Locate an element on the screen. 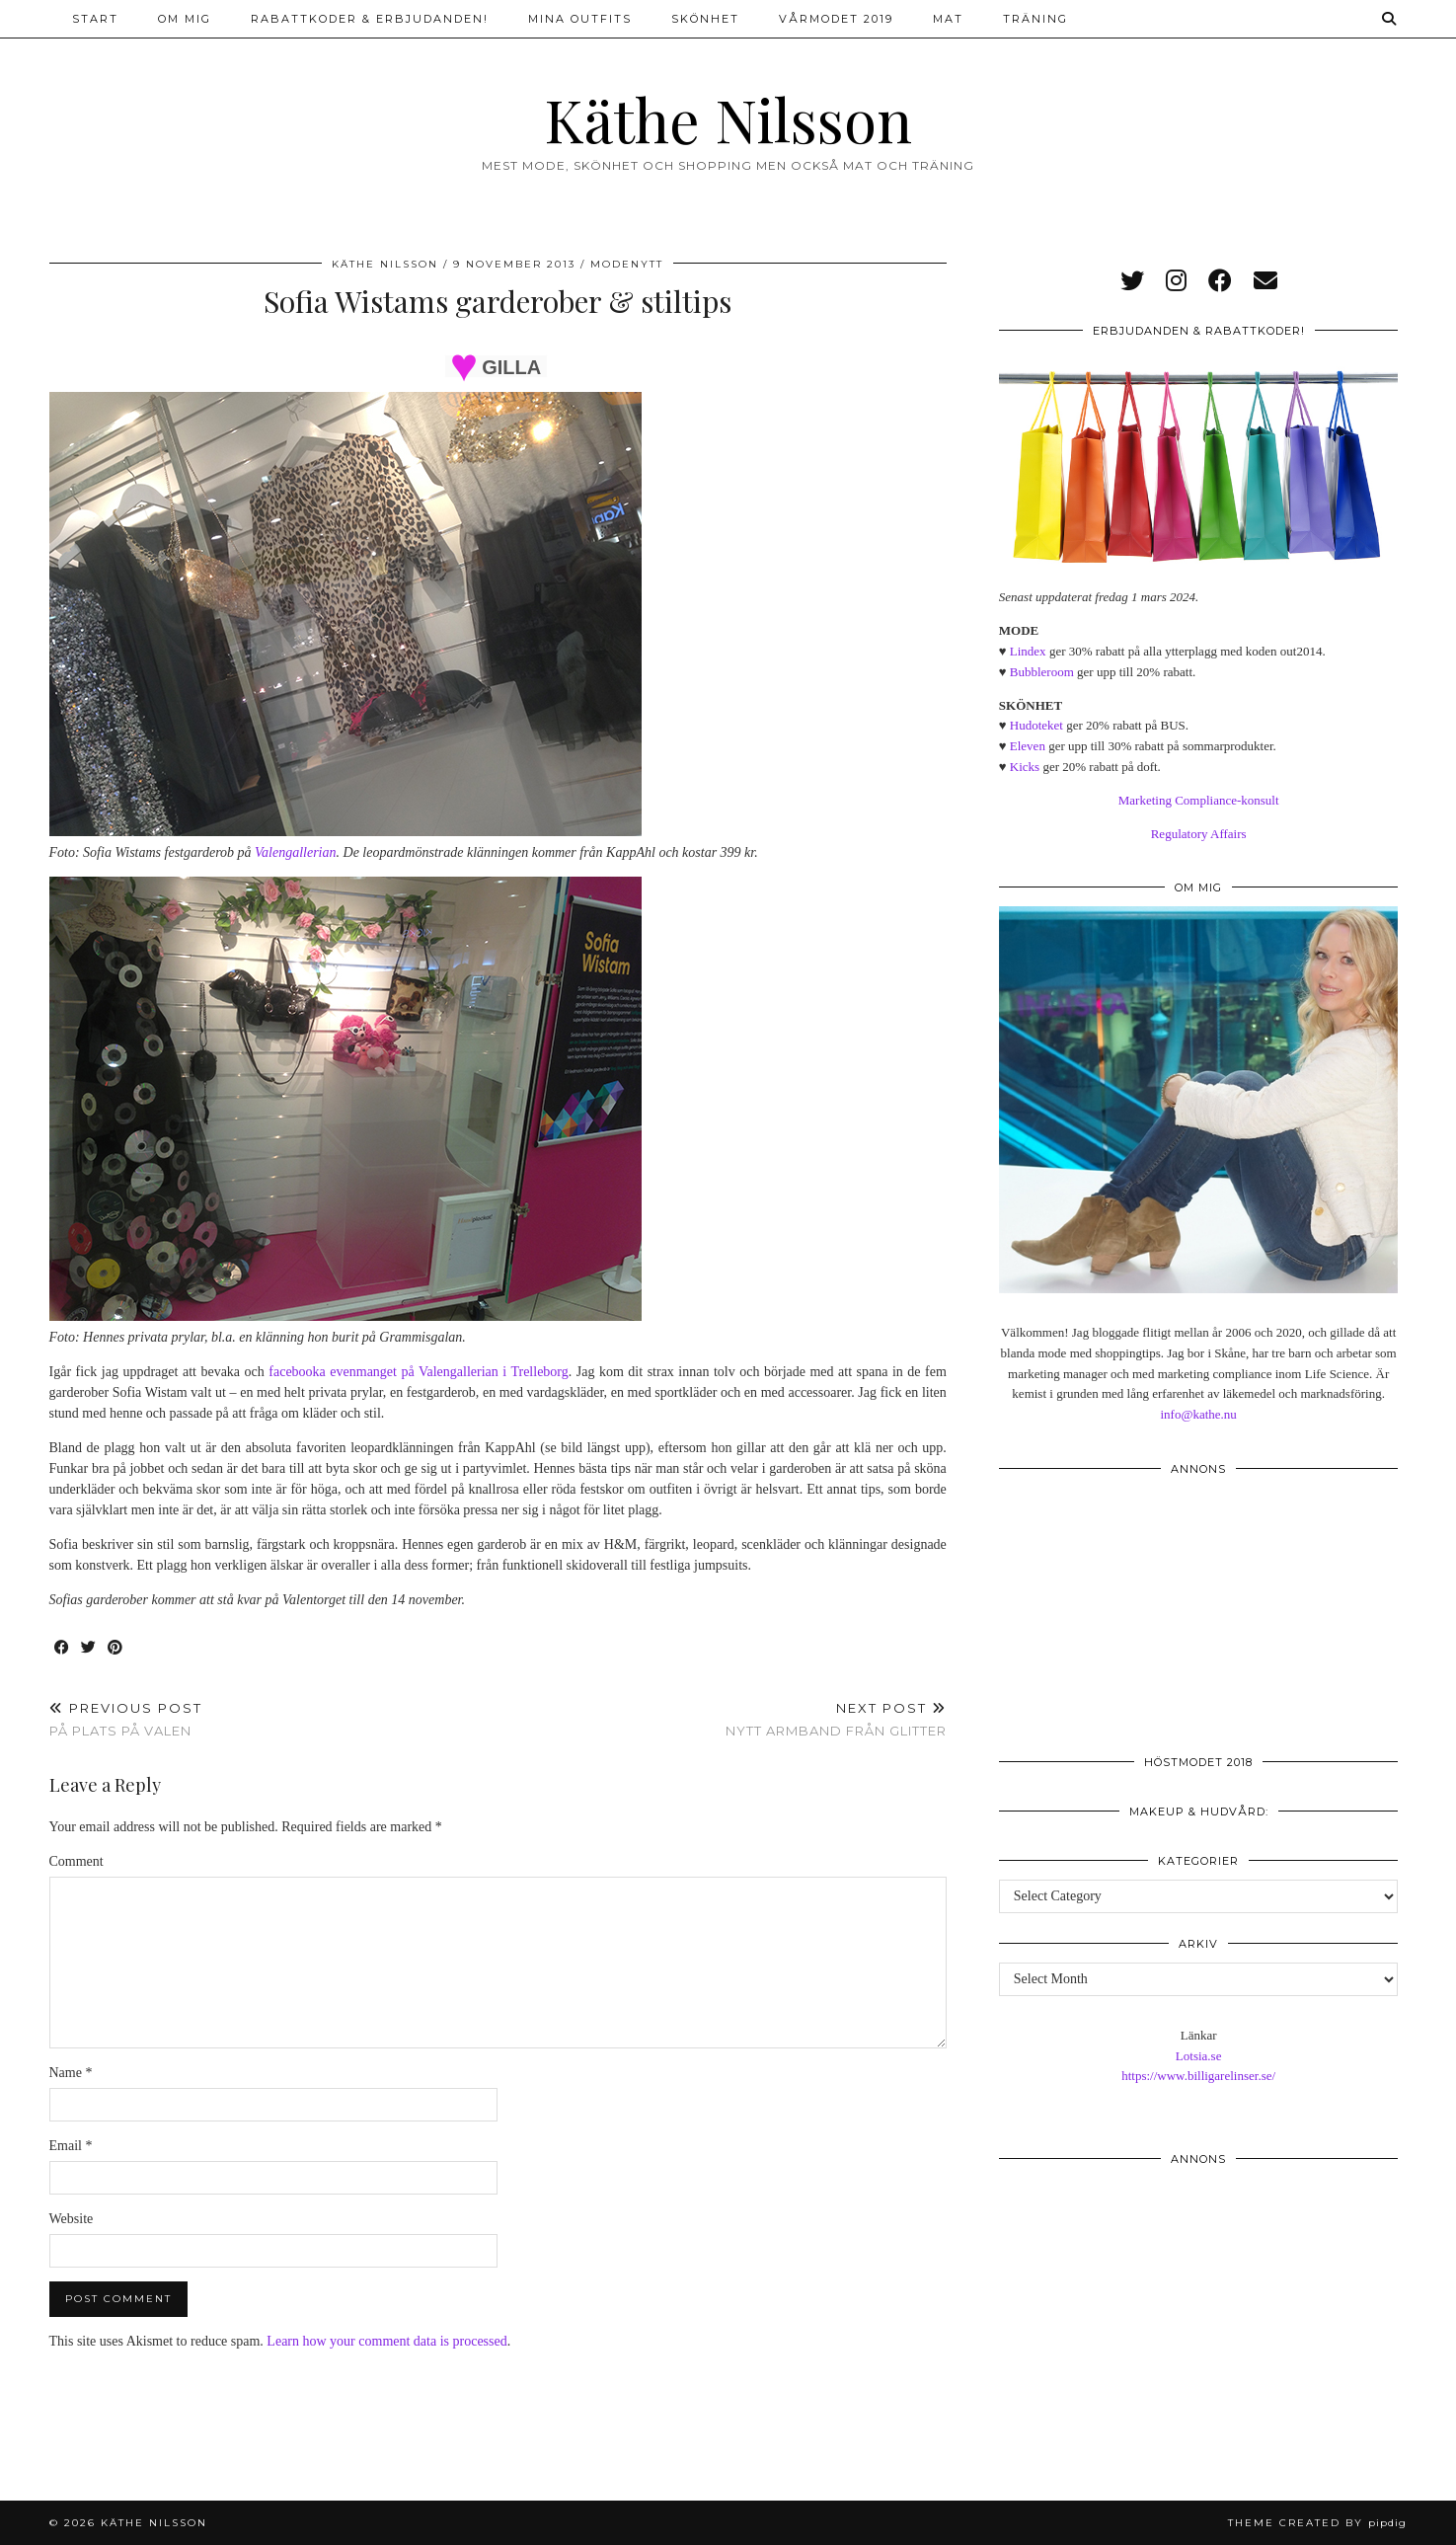 The image size is (1456, 2545). [facebook] is located at coordinates (1220, 281).